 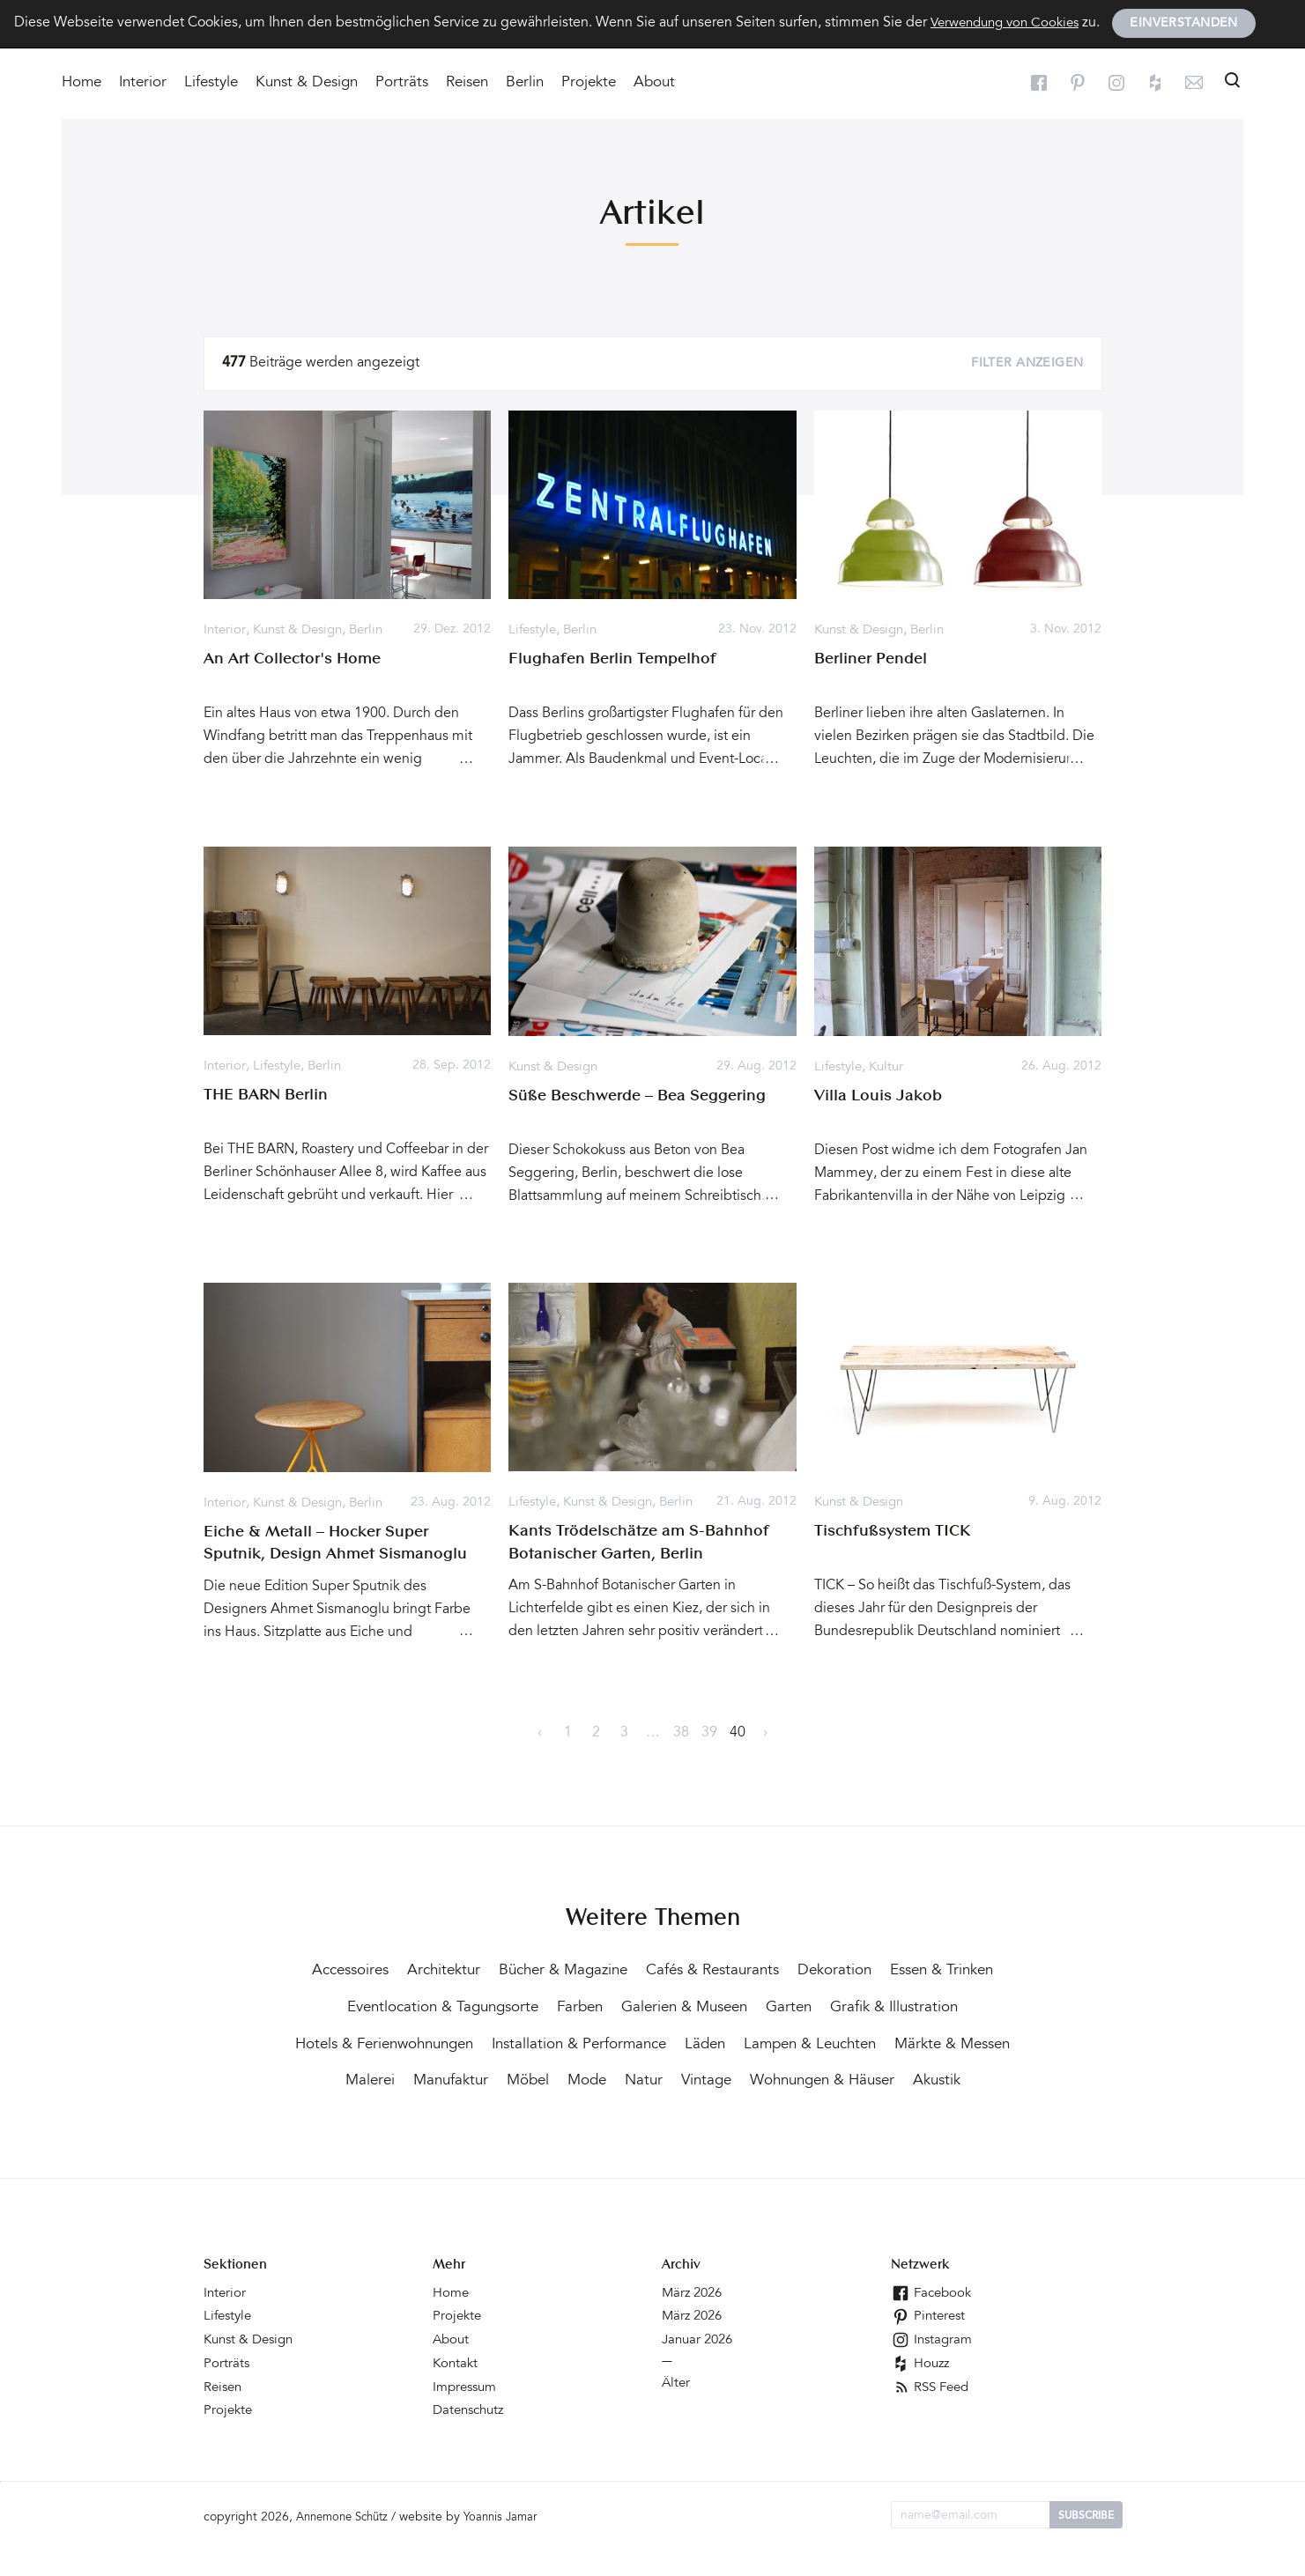 What do you see at coordinates (525, 84) in the screenshot?
I see `Berlin` at bounding box center [525, 84].